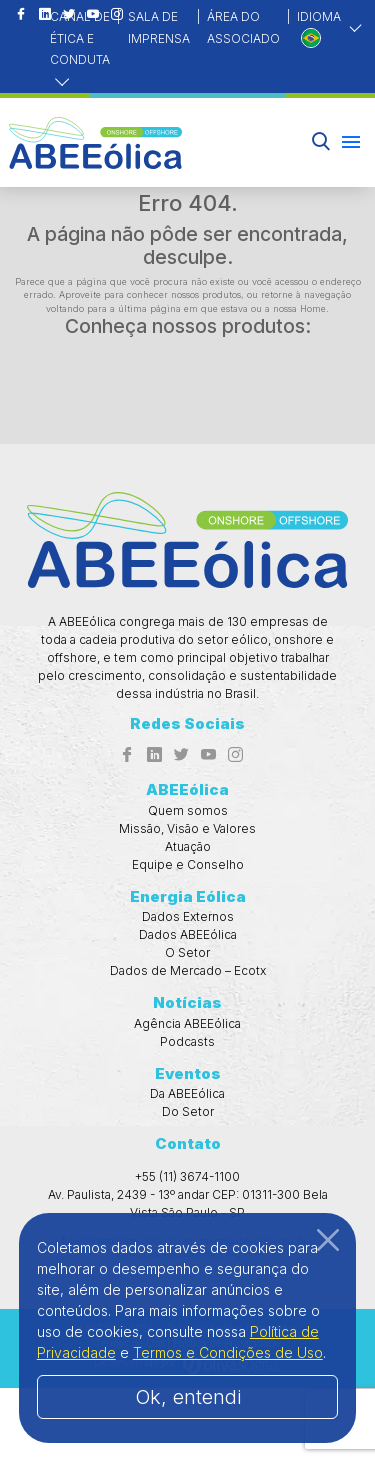 This screenshot has width=375, height=1463. Describe the element at coordinates (187, 1041) in the screenshot. I see `Podcasts` at that location.